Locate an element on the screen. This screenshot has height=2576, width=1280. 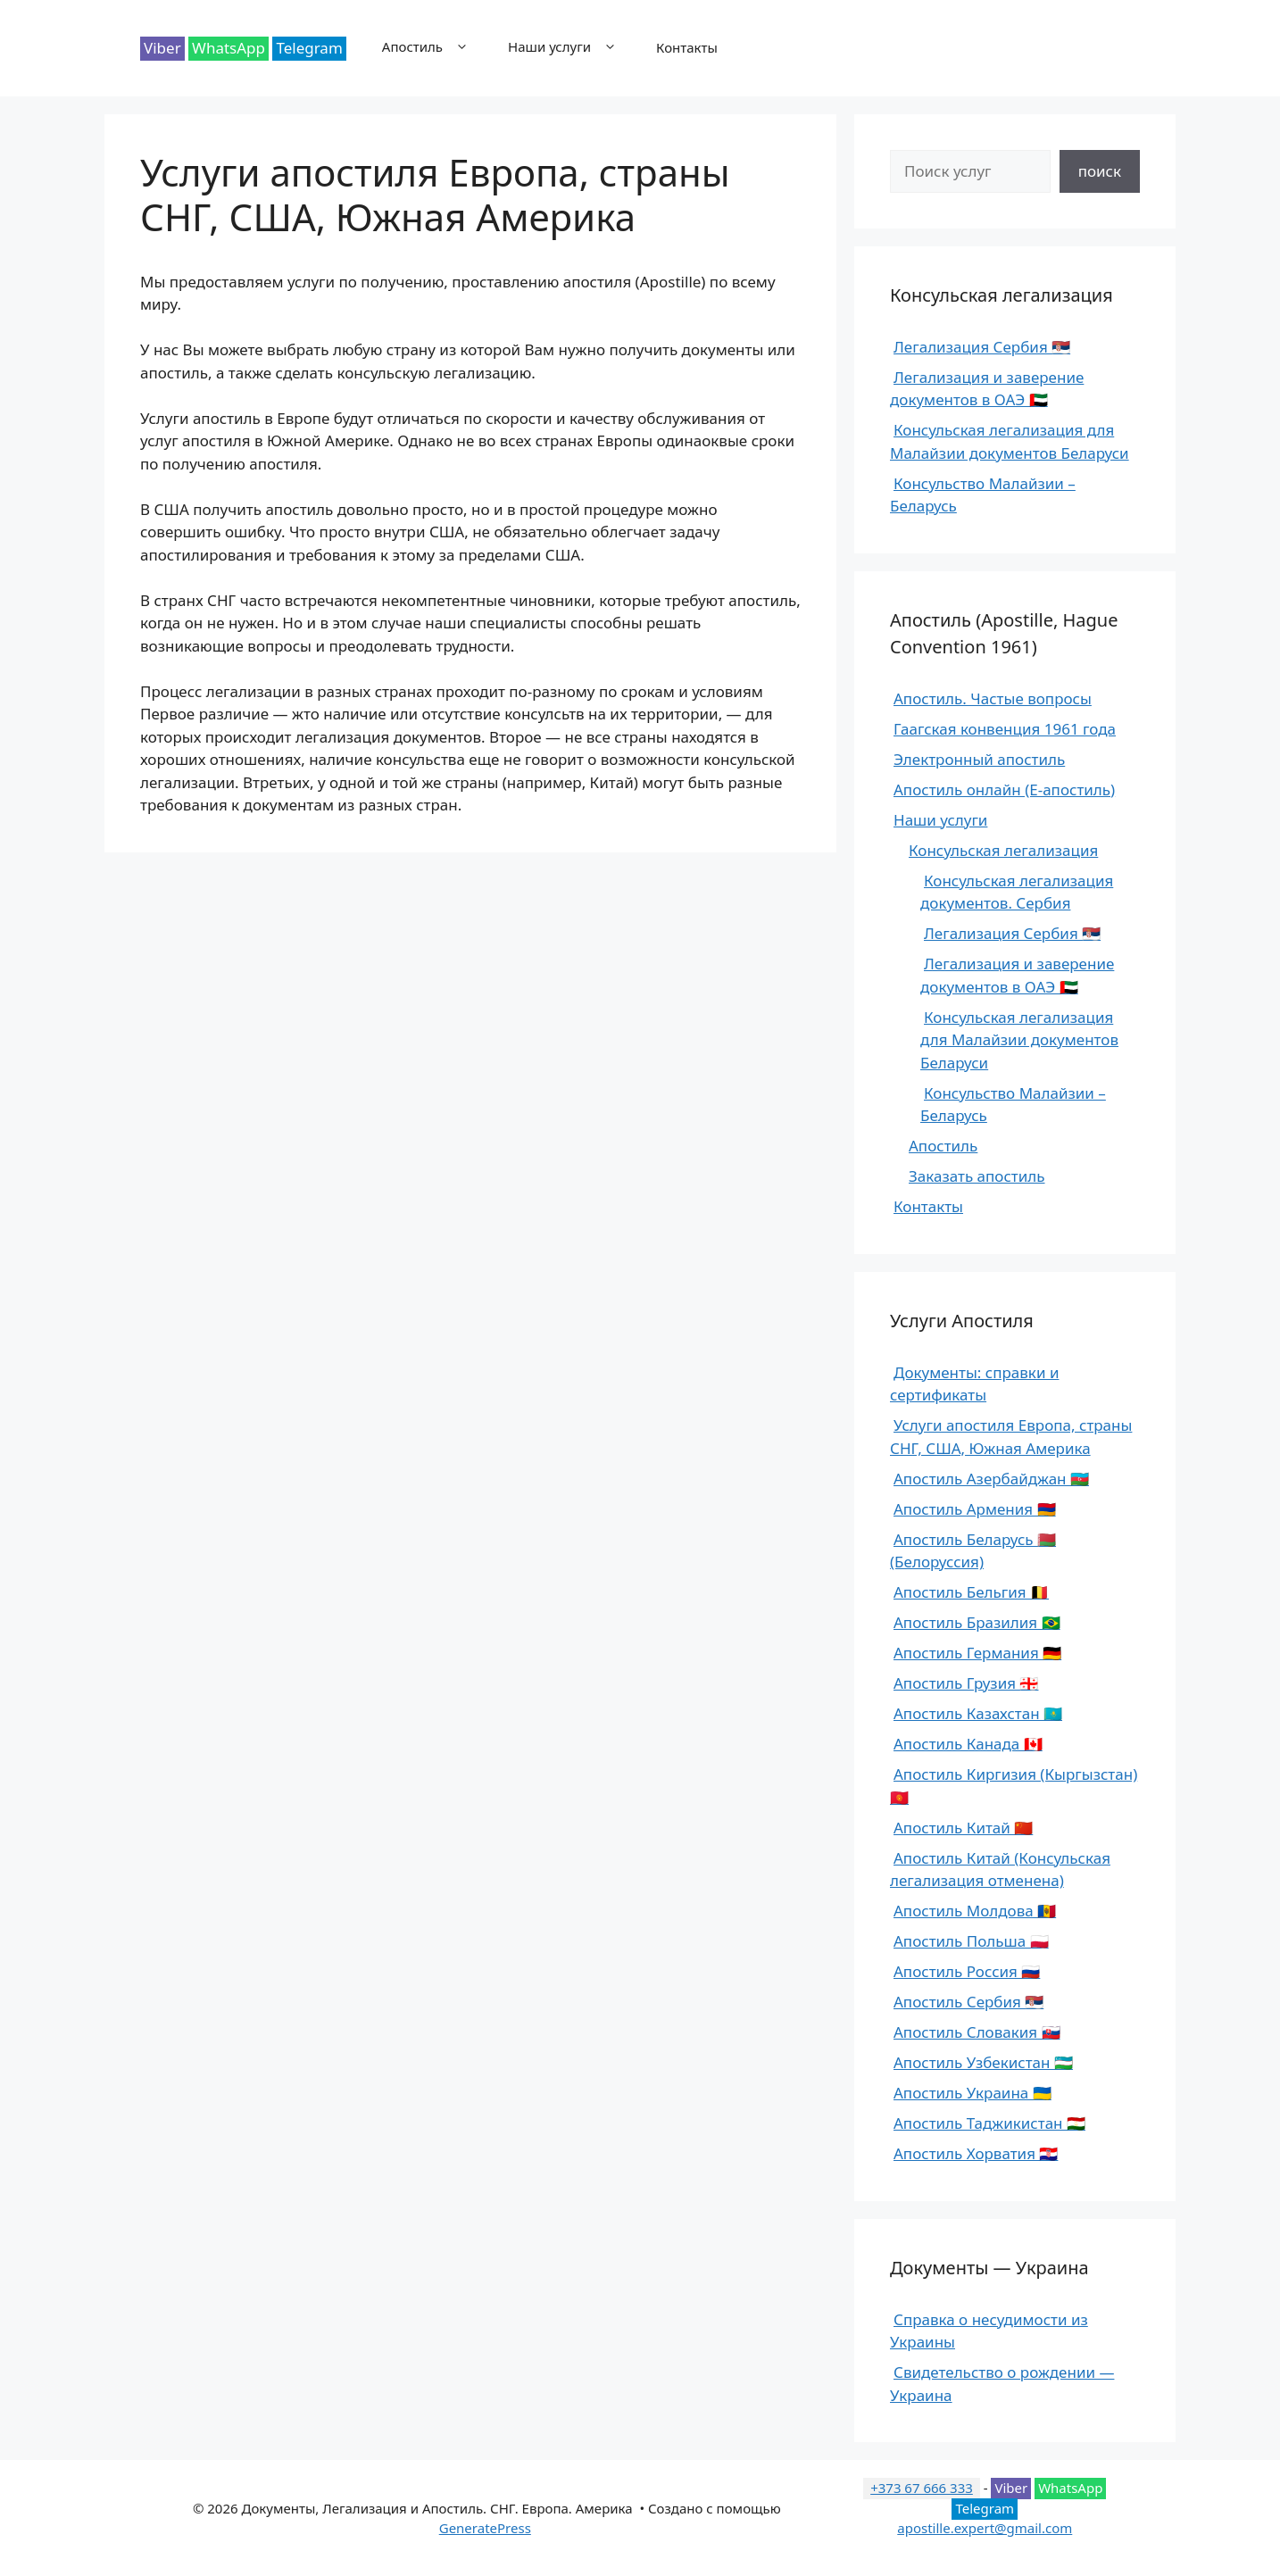
Апостиль Беларусь 🇧🇾 (Белоруссия) is located at coordinates (973, 1551).